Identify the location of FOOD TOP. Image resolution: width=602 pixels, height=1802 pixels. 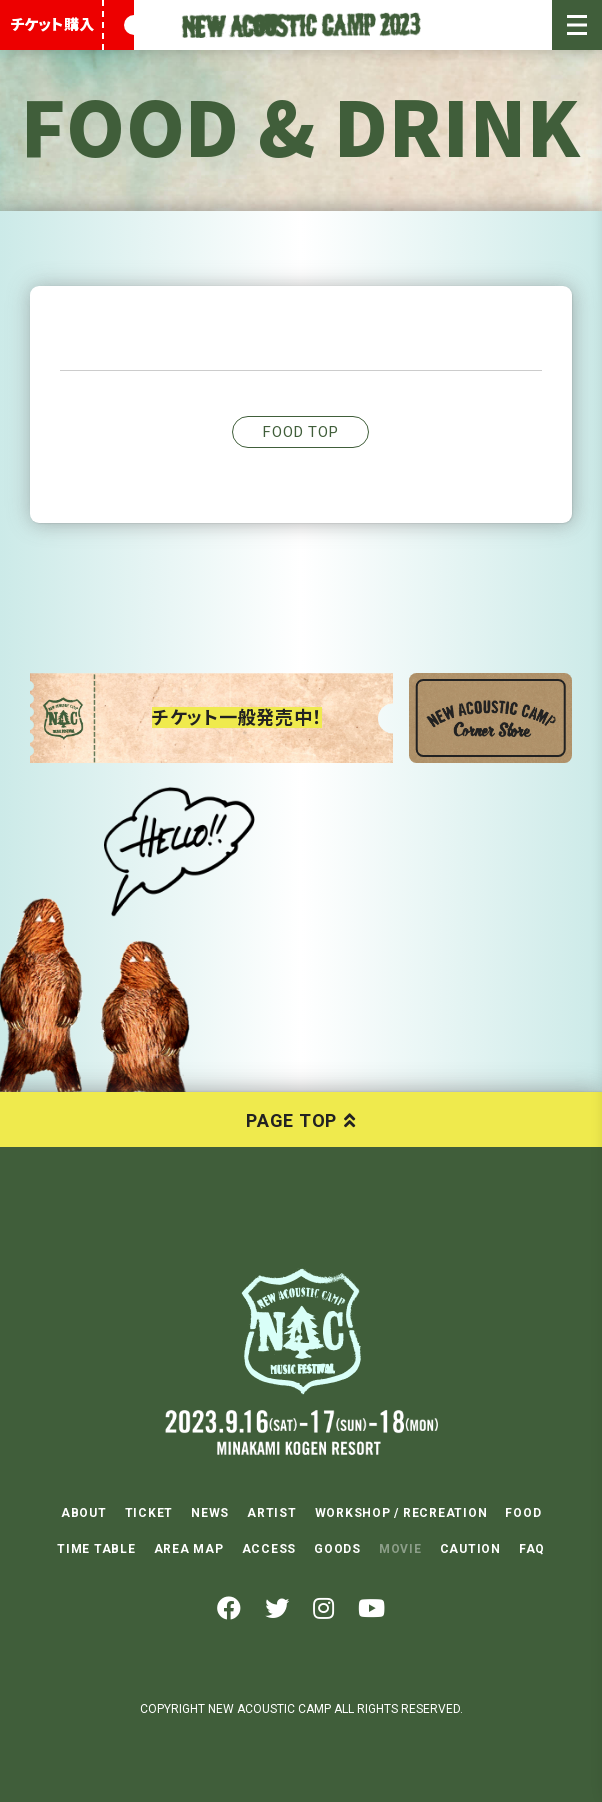
(300, 432).